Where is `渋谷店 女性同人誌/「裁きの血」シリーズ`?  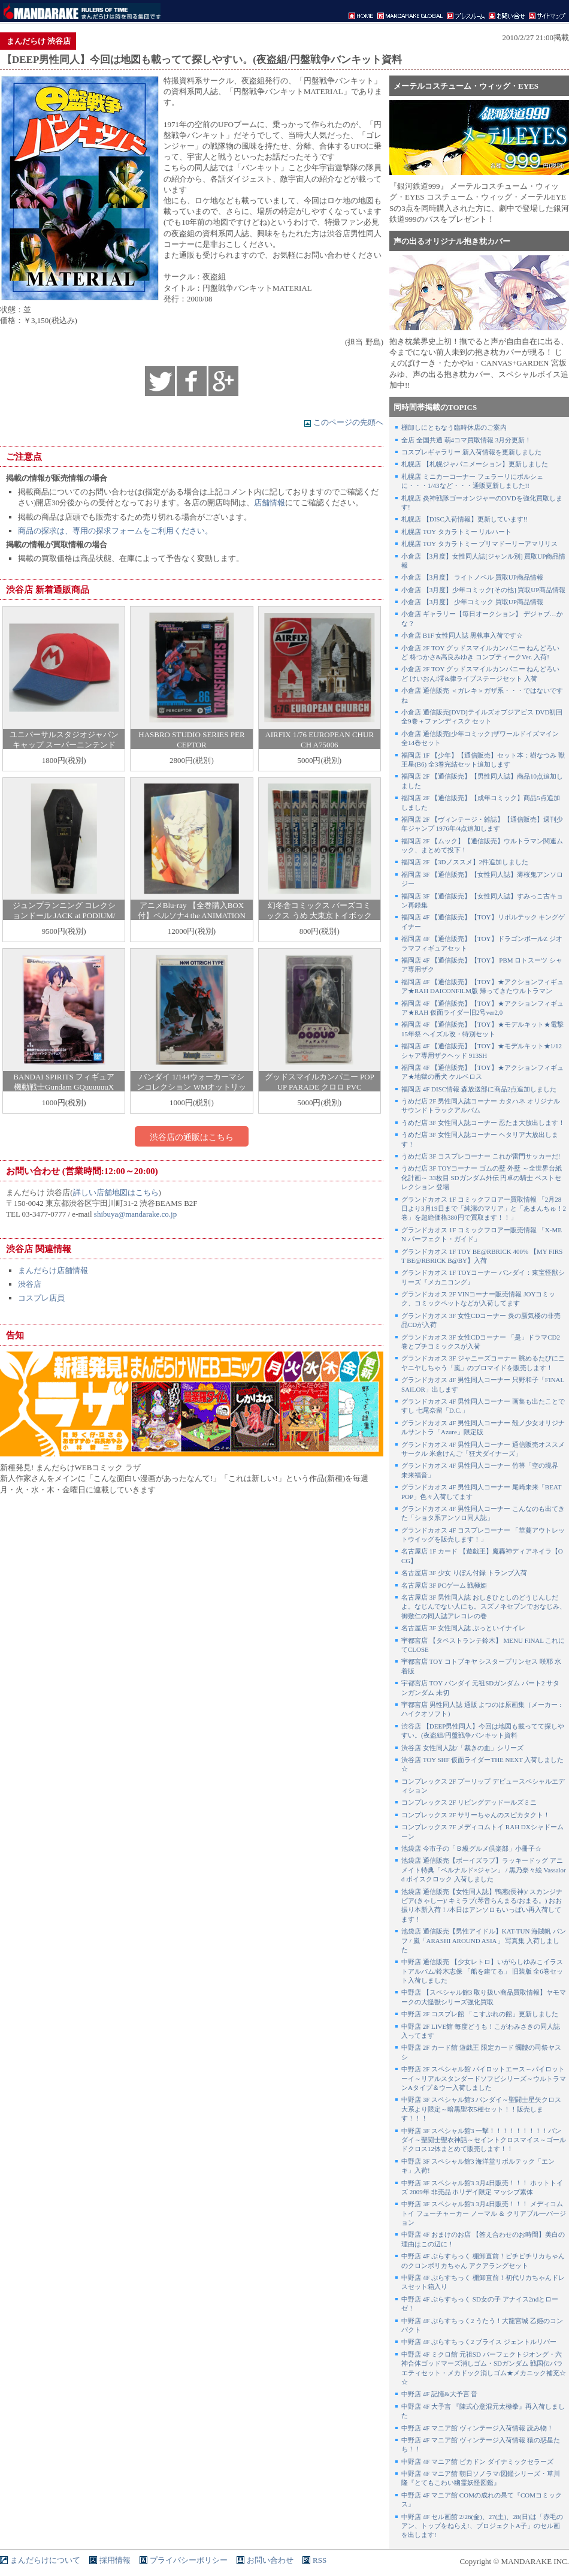 渋谷店 女性同人誌/「裁きの血」シリーズ is located at coordinates (462, 1747).